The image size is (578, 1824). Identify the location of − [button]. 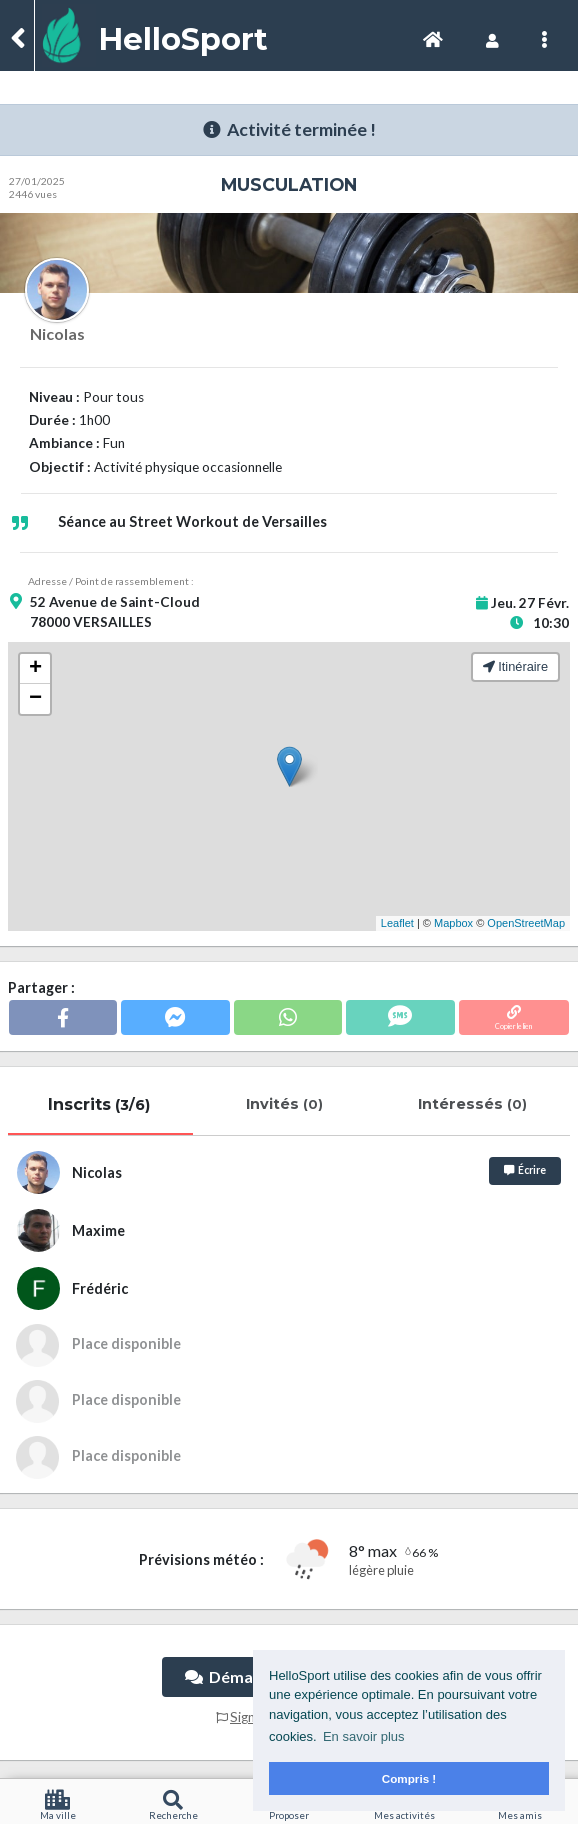
(35, 699).